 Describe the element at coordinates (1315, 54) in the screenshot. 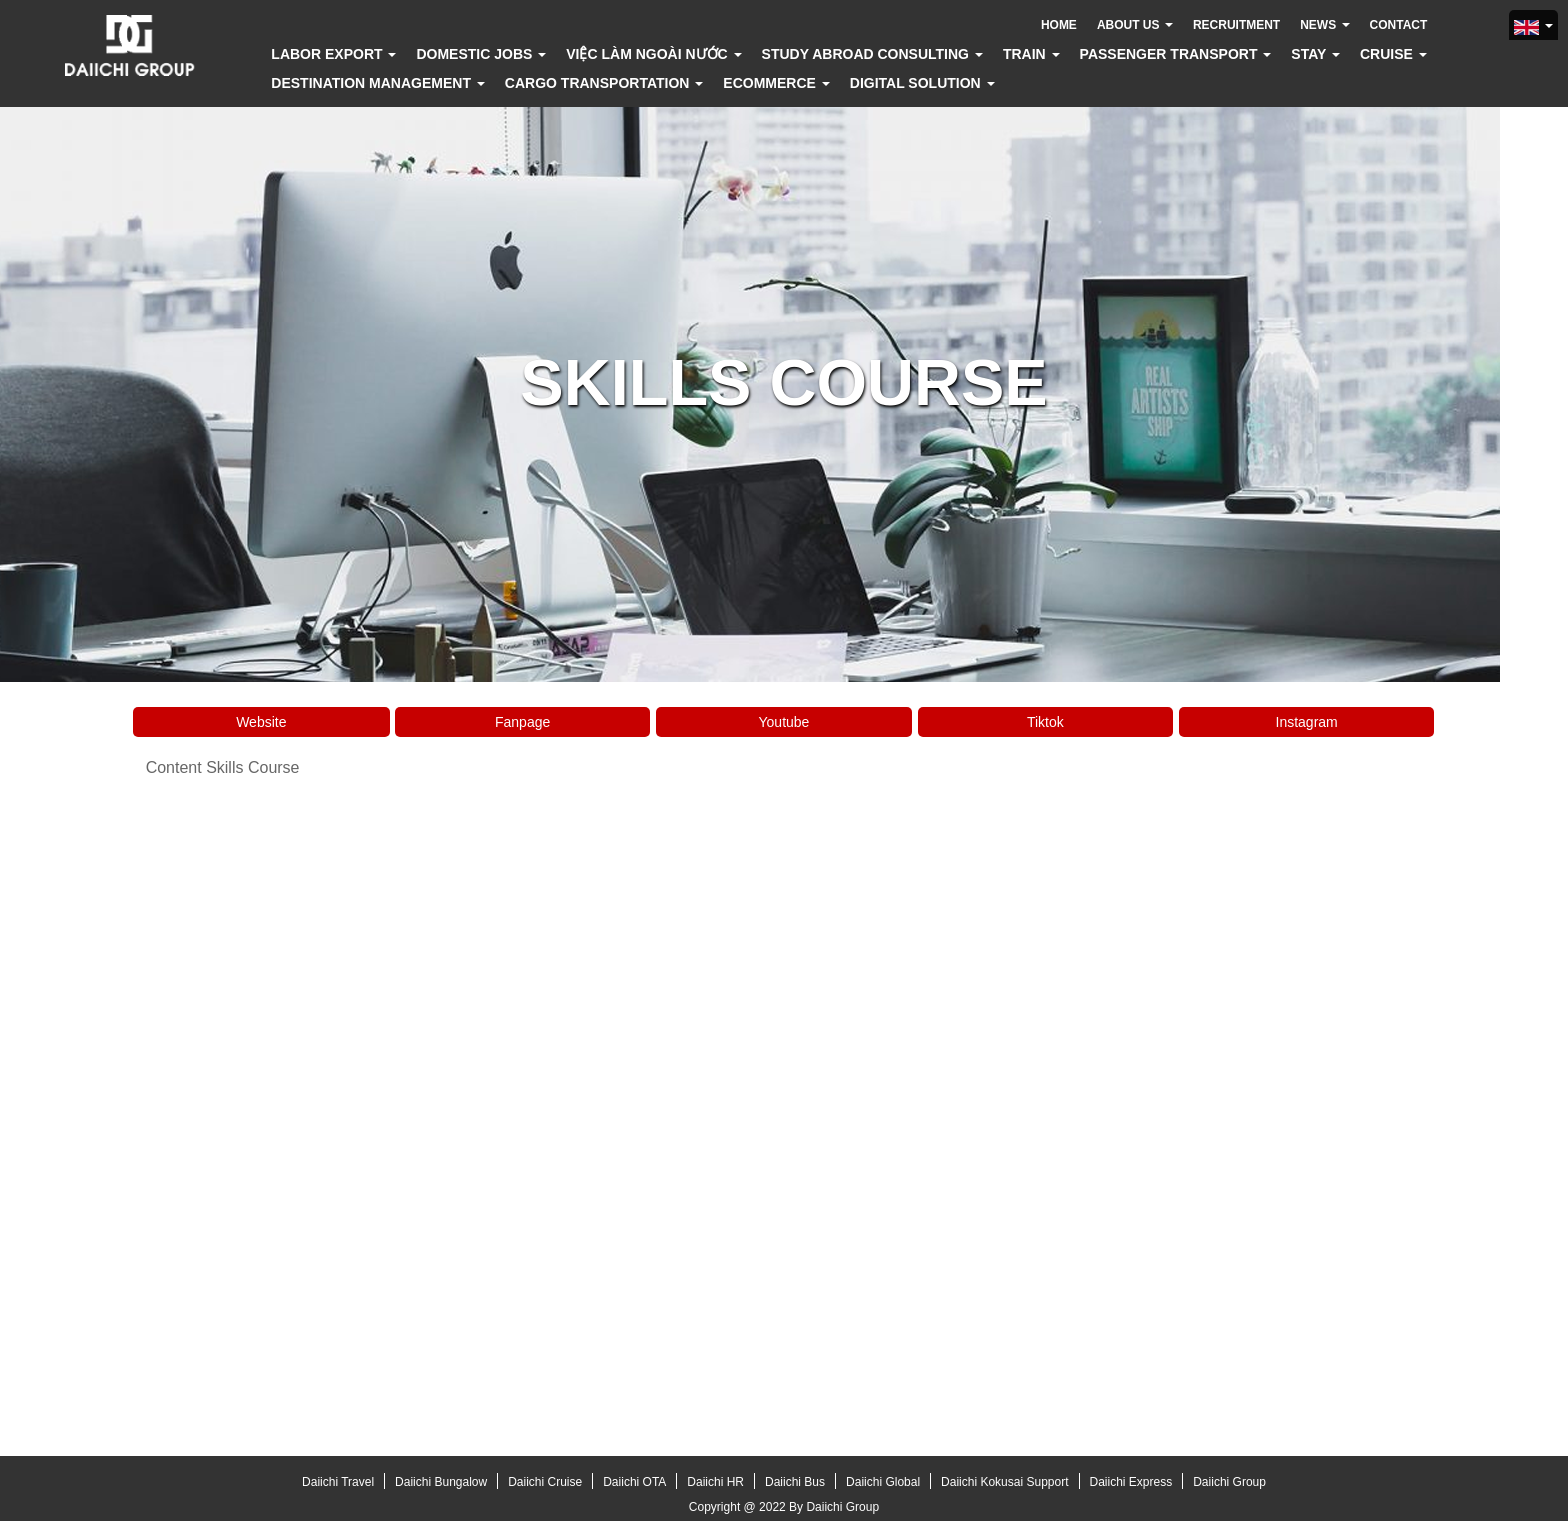

I see `Stay` at that location.